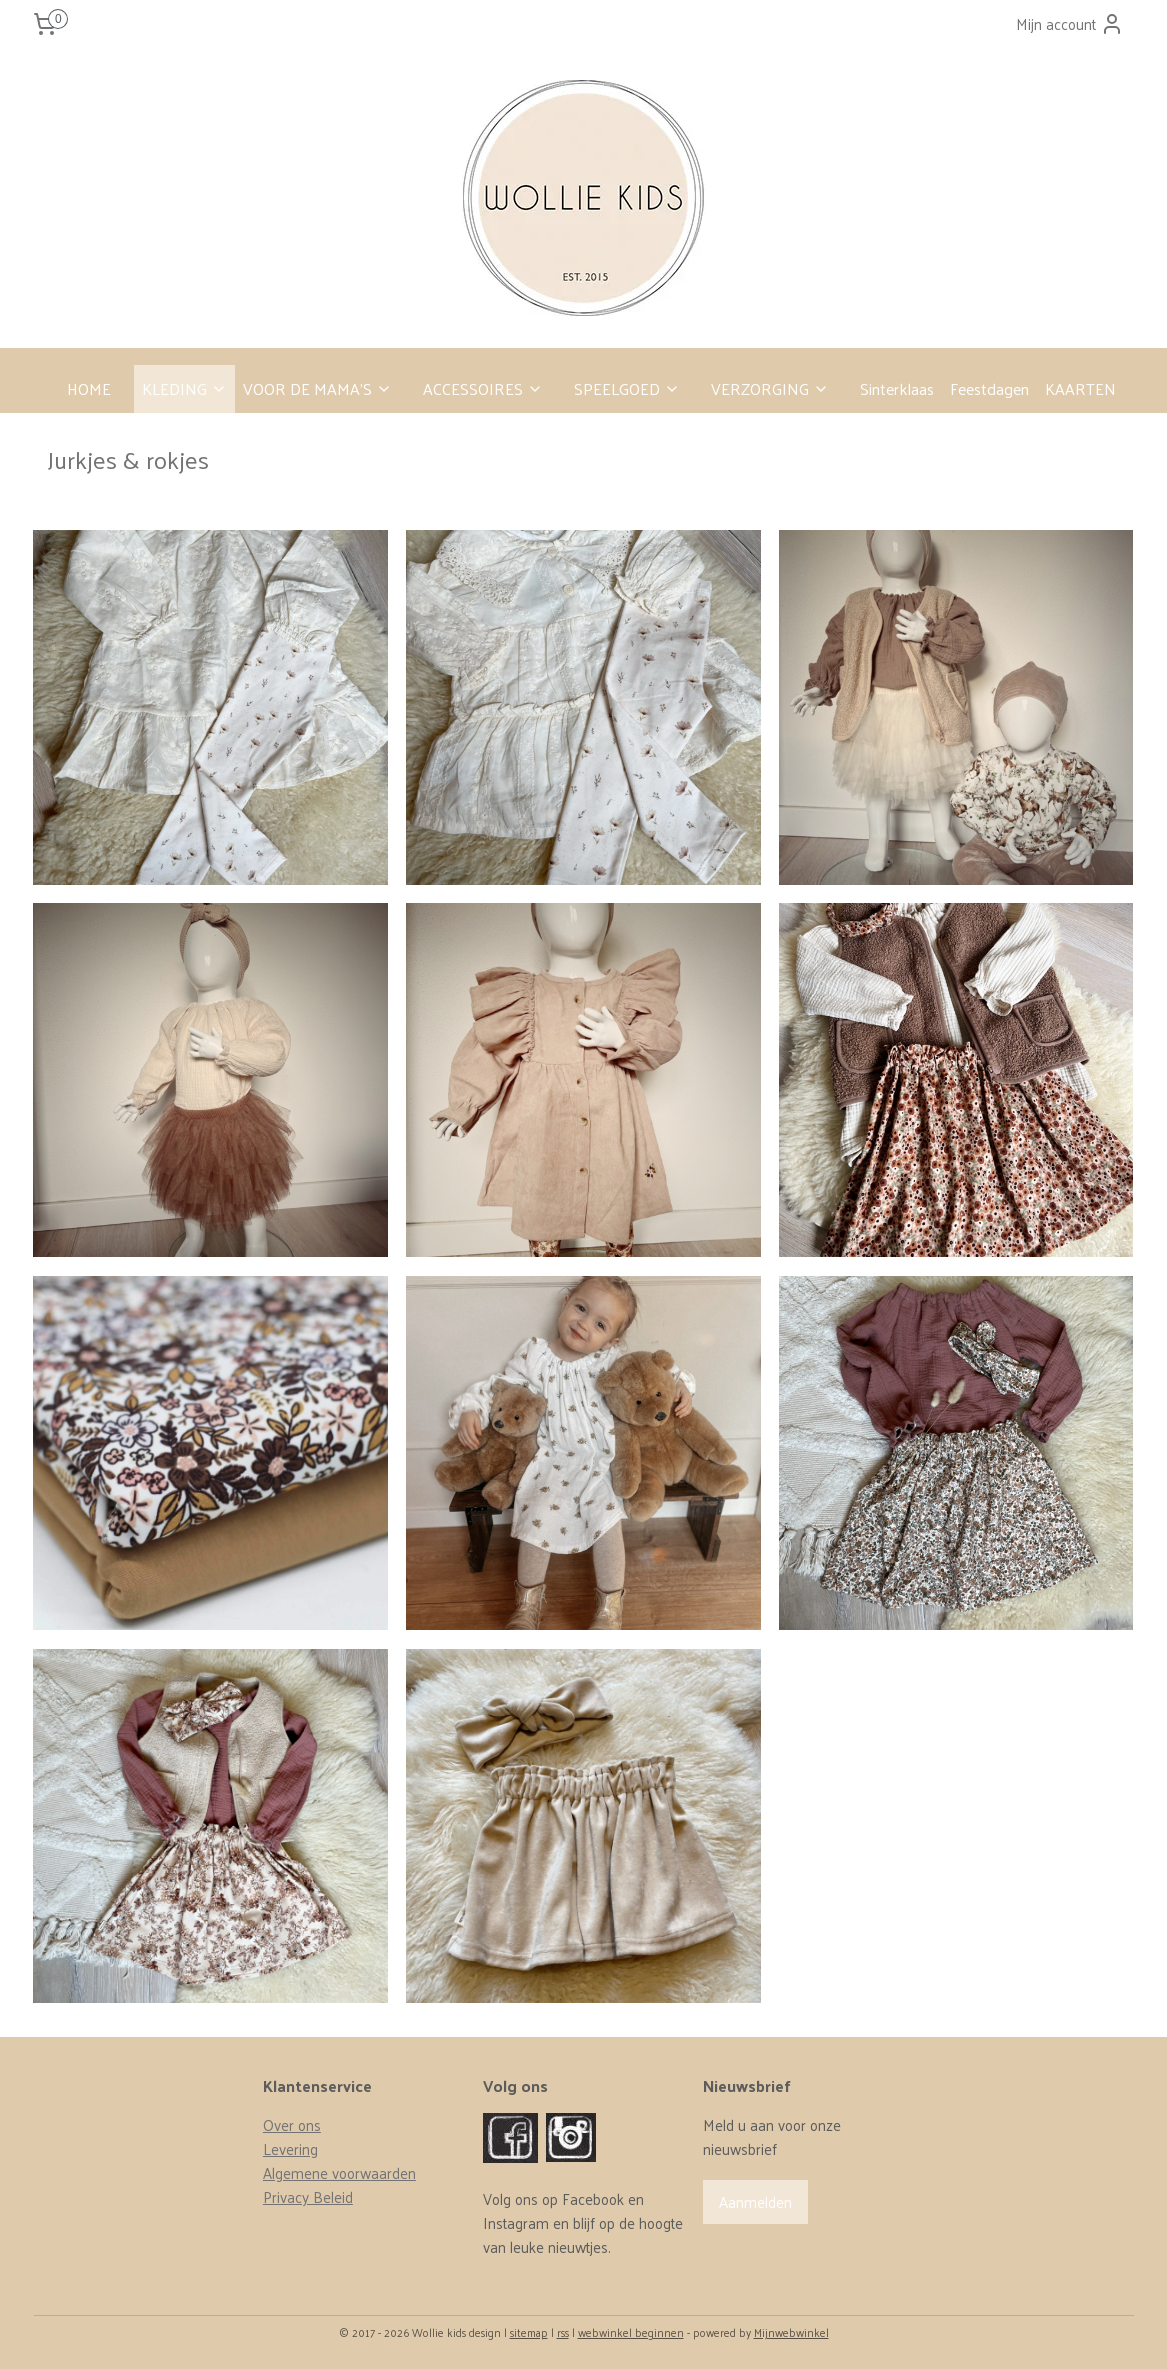 The height and width of the screenshot is (2369, 1167). I want to click on HOME, so click(89, 388).